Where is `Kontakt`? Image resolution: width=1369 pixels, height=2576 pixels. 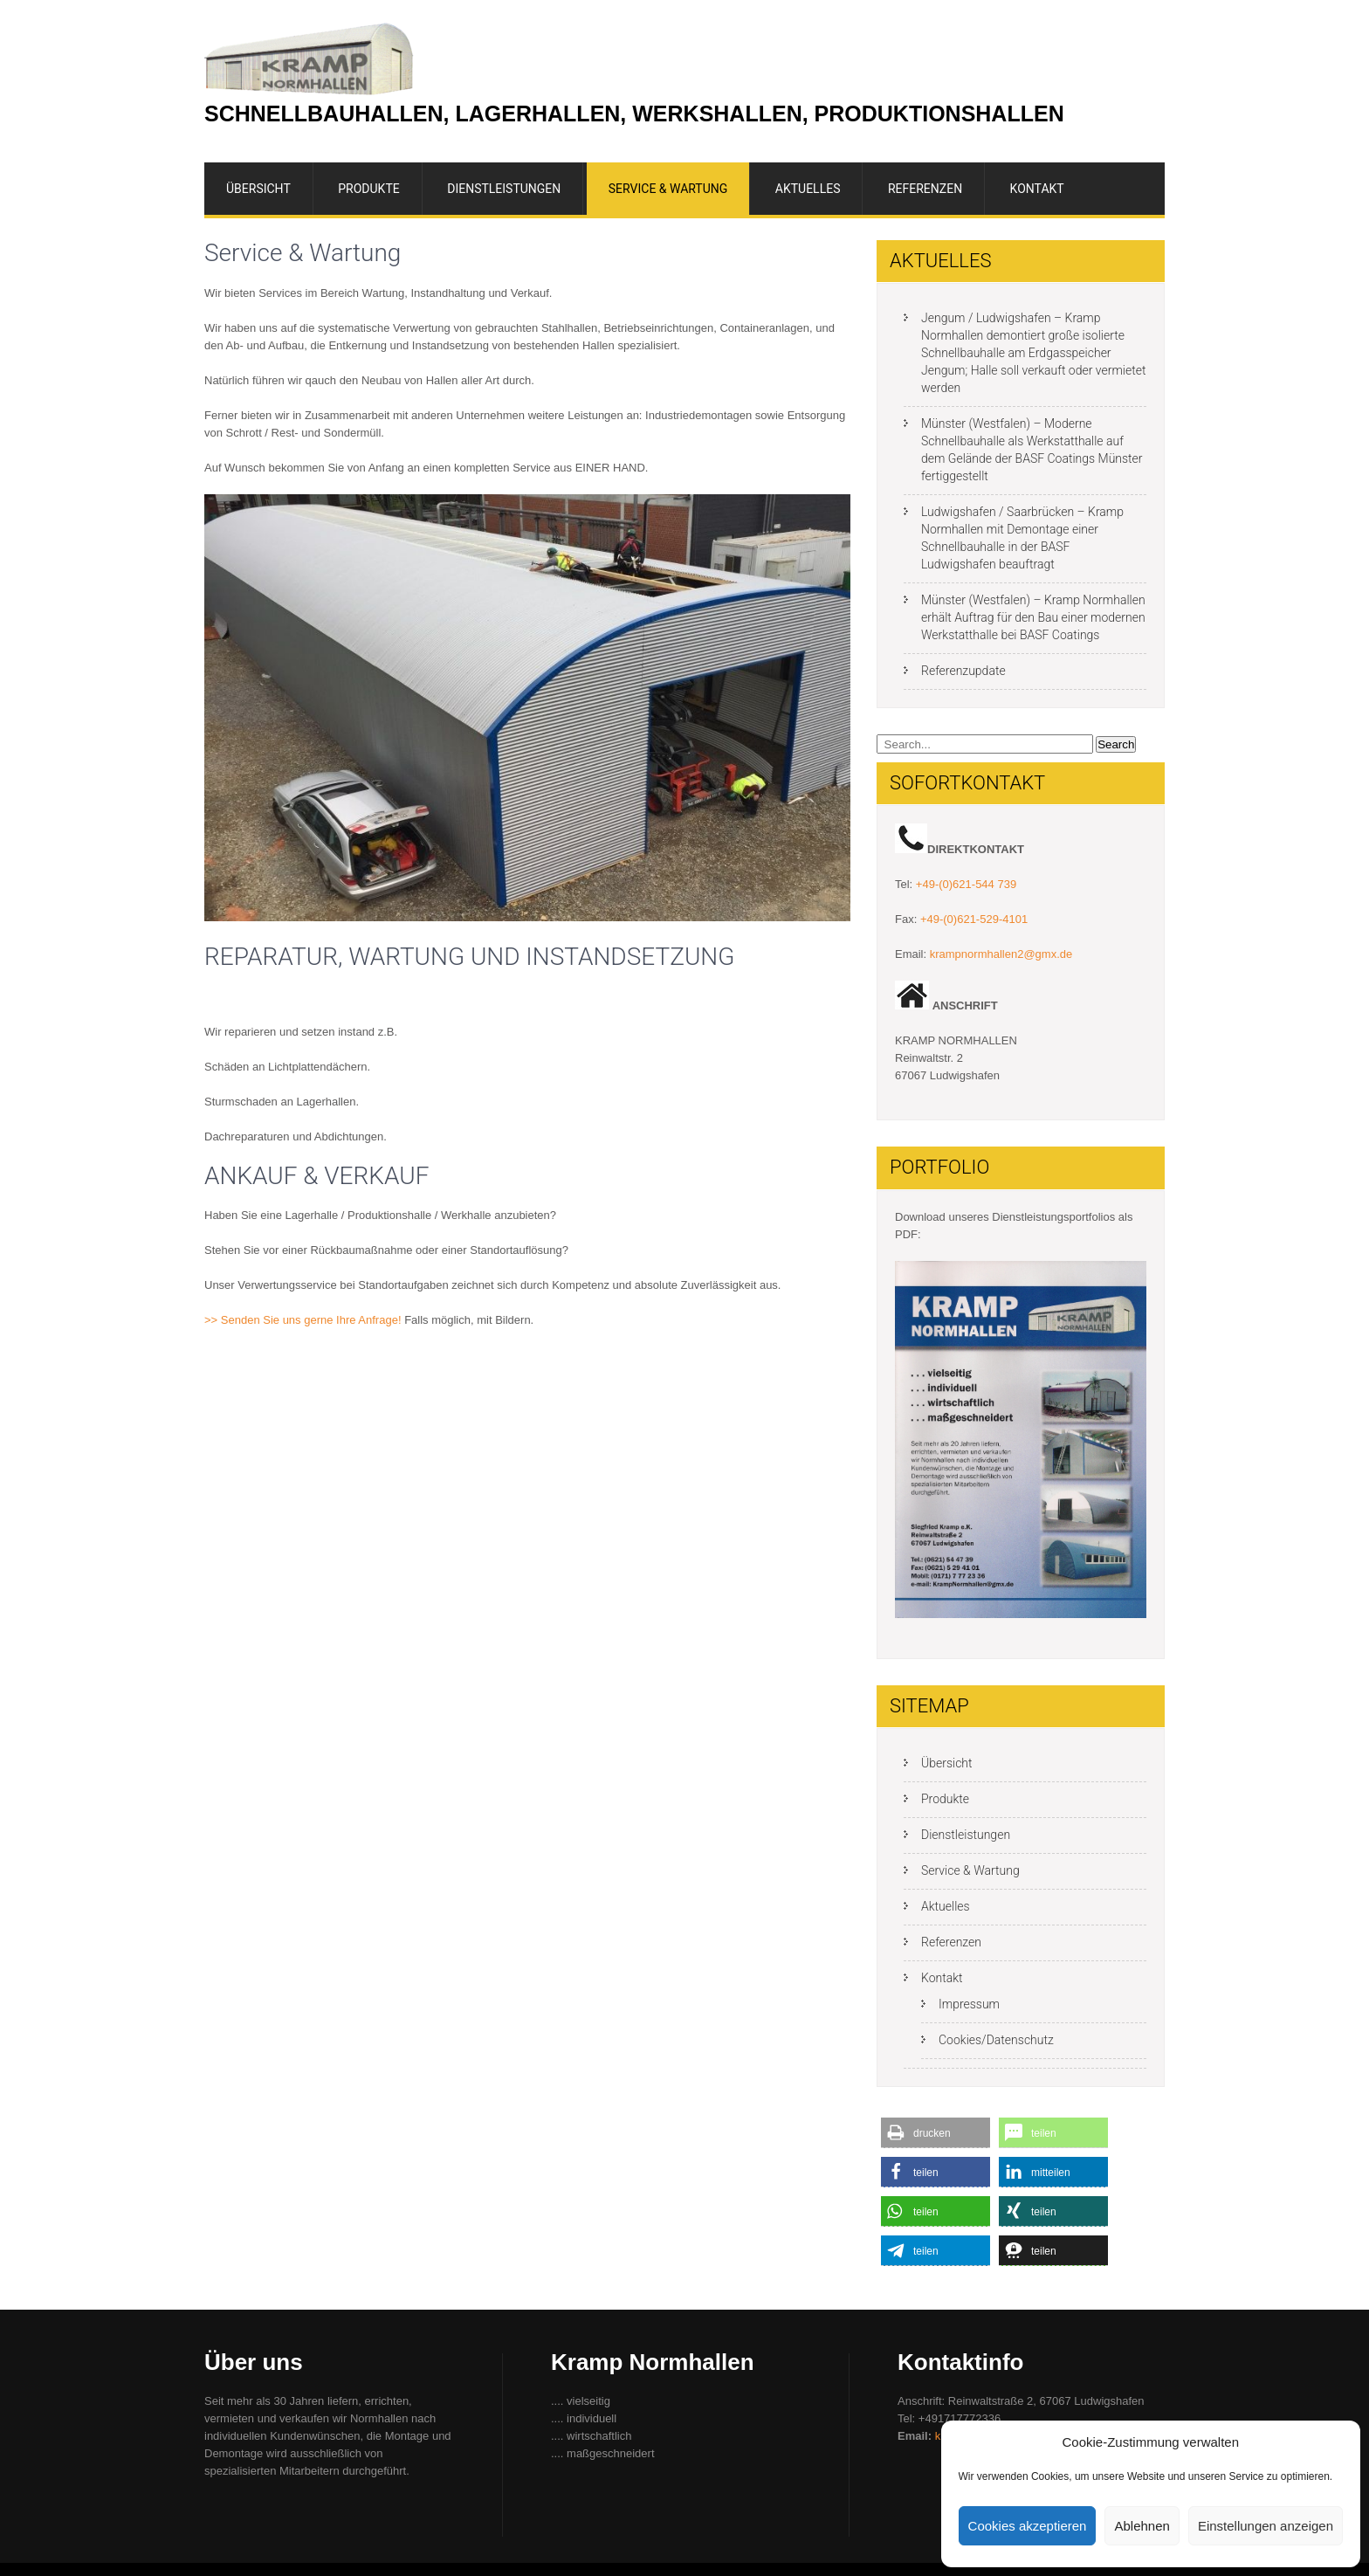 Kontakt is located at coordinates (1037, 189).